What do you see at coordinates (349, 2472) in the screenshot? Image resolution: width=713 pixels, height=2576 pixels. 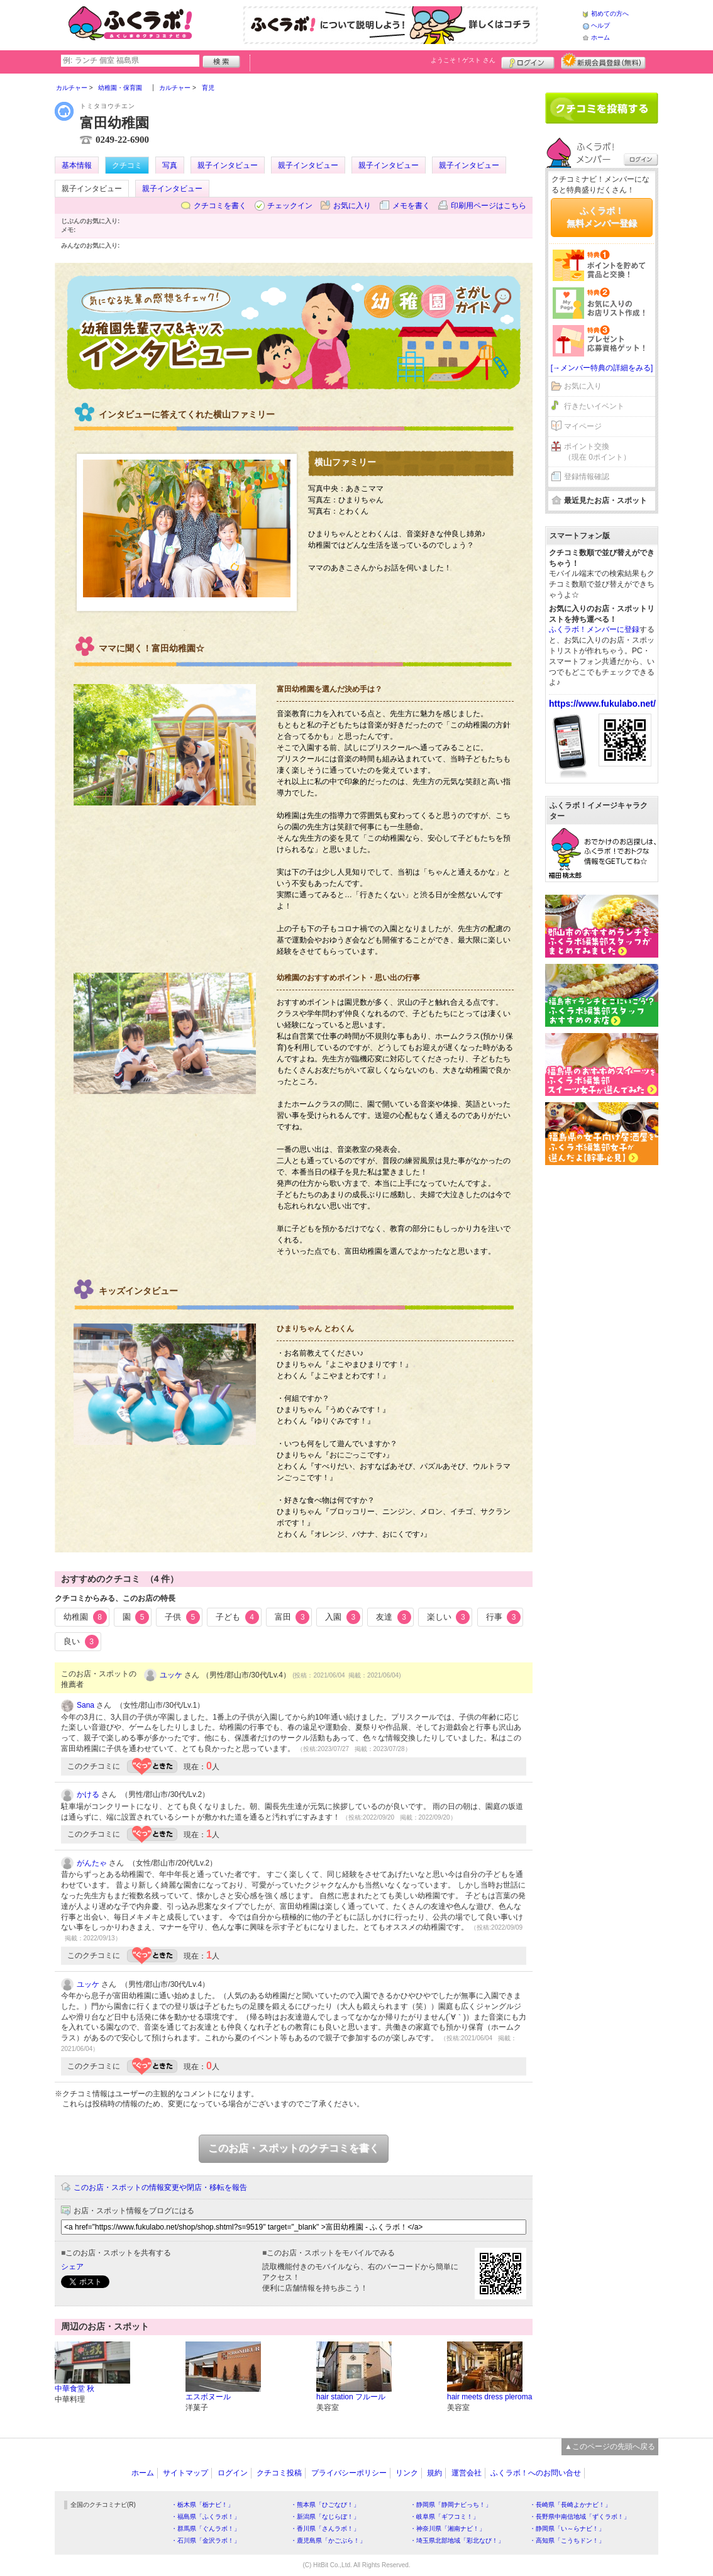 I see `プライバシーポリシー` at bounding box center [349, 2472].